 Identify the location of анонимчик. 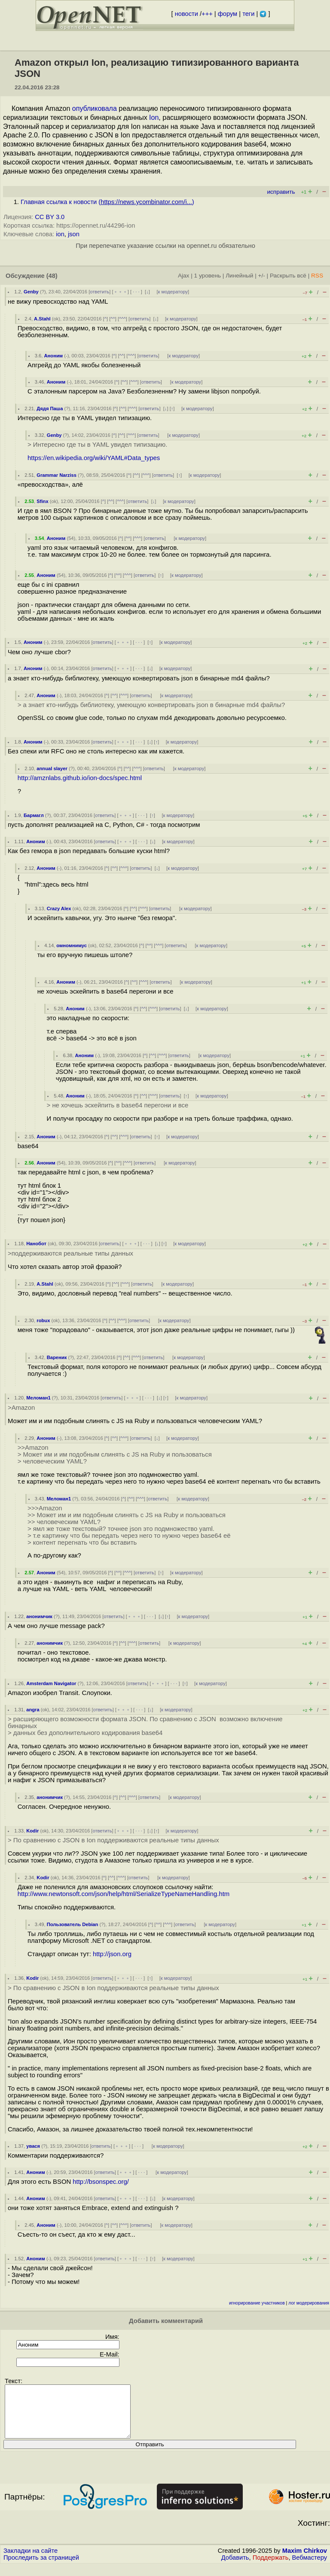
(39, 1616).